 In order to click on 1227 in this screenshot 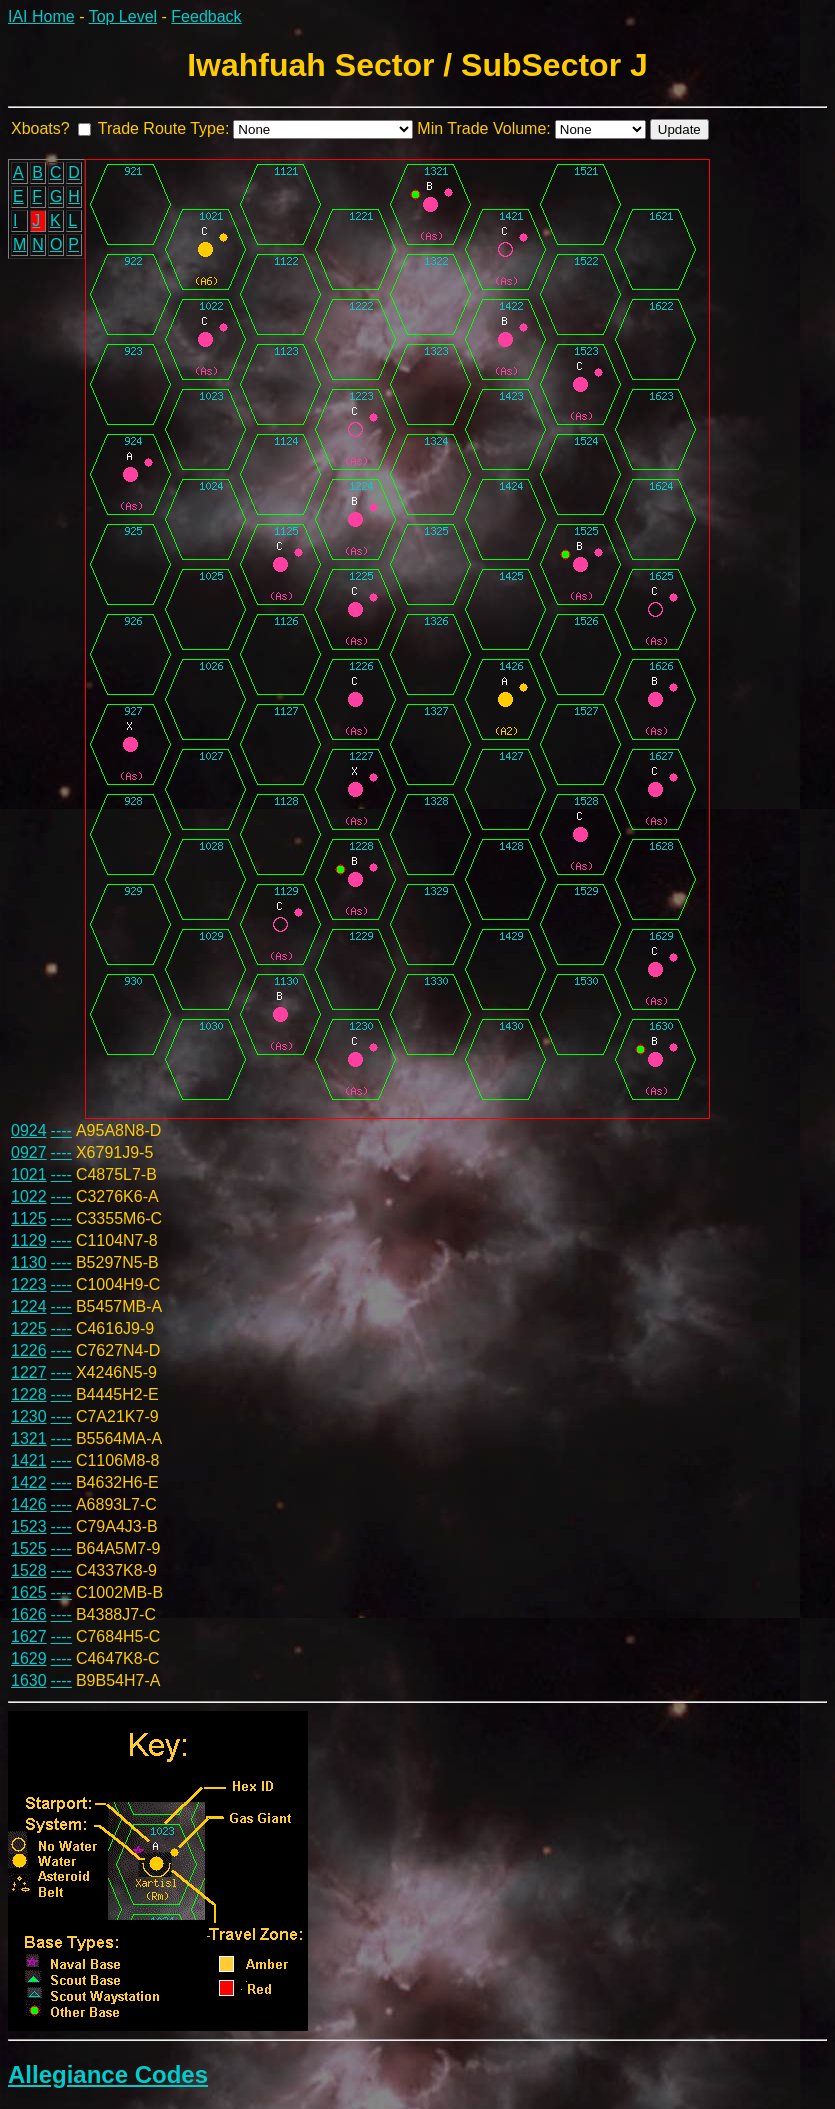, I will do `click(29, 1372)`.